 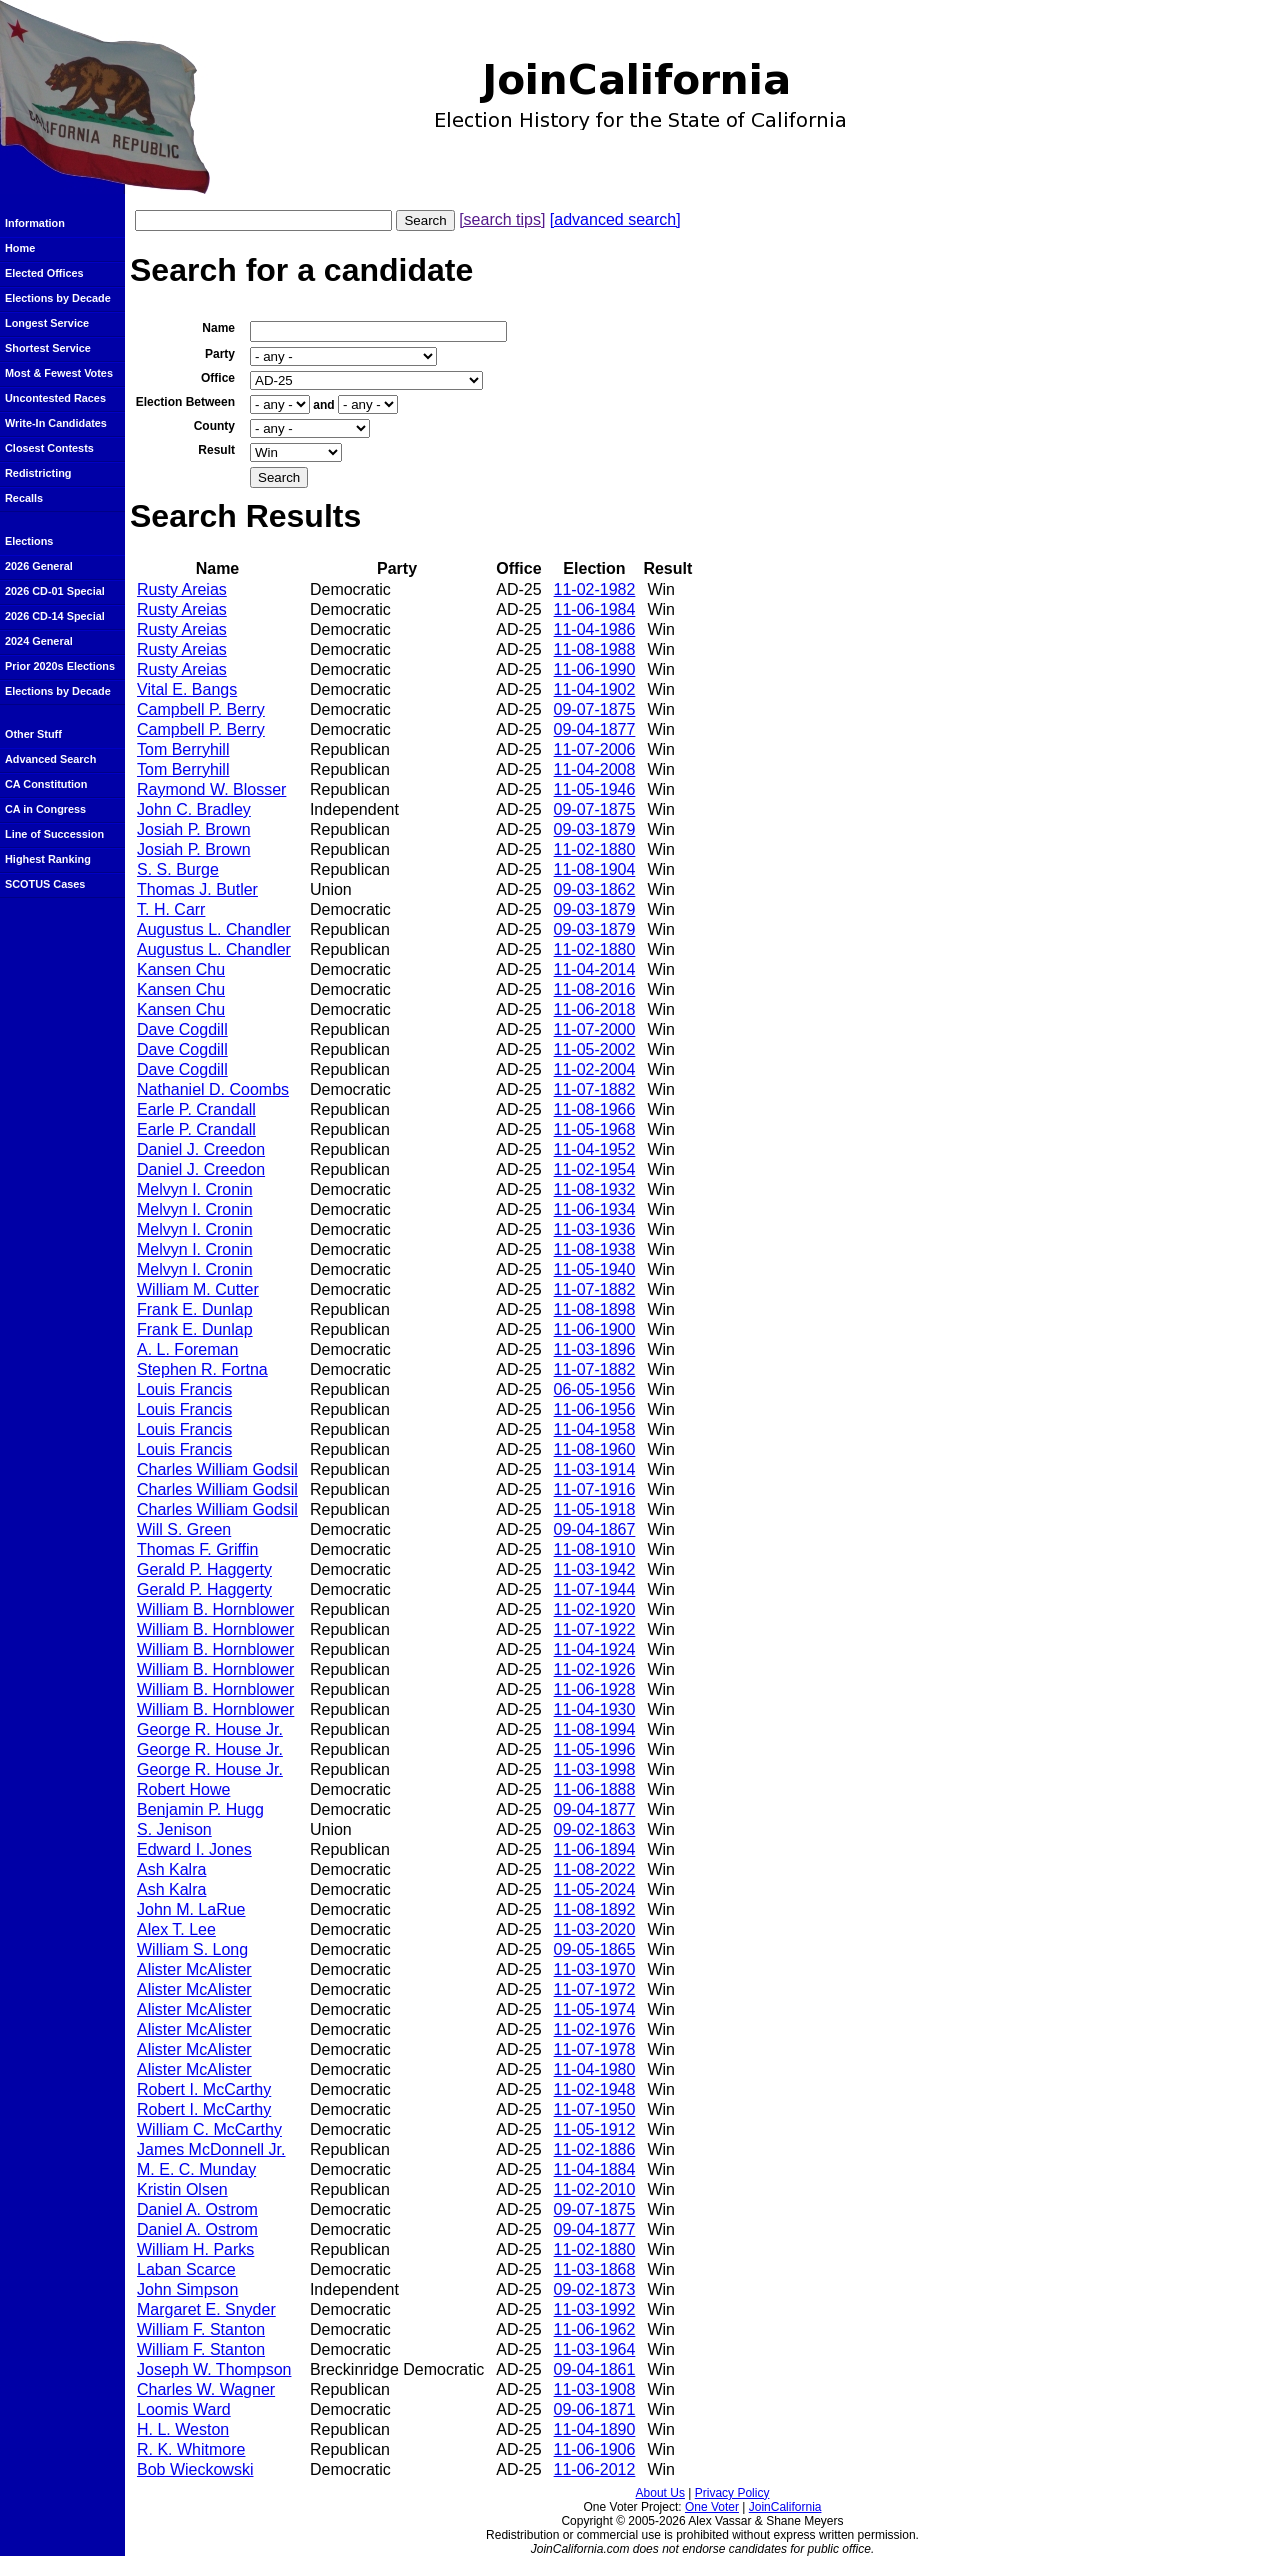 I want to click on Charles W. Wagner, so click(x=206, y=2389).